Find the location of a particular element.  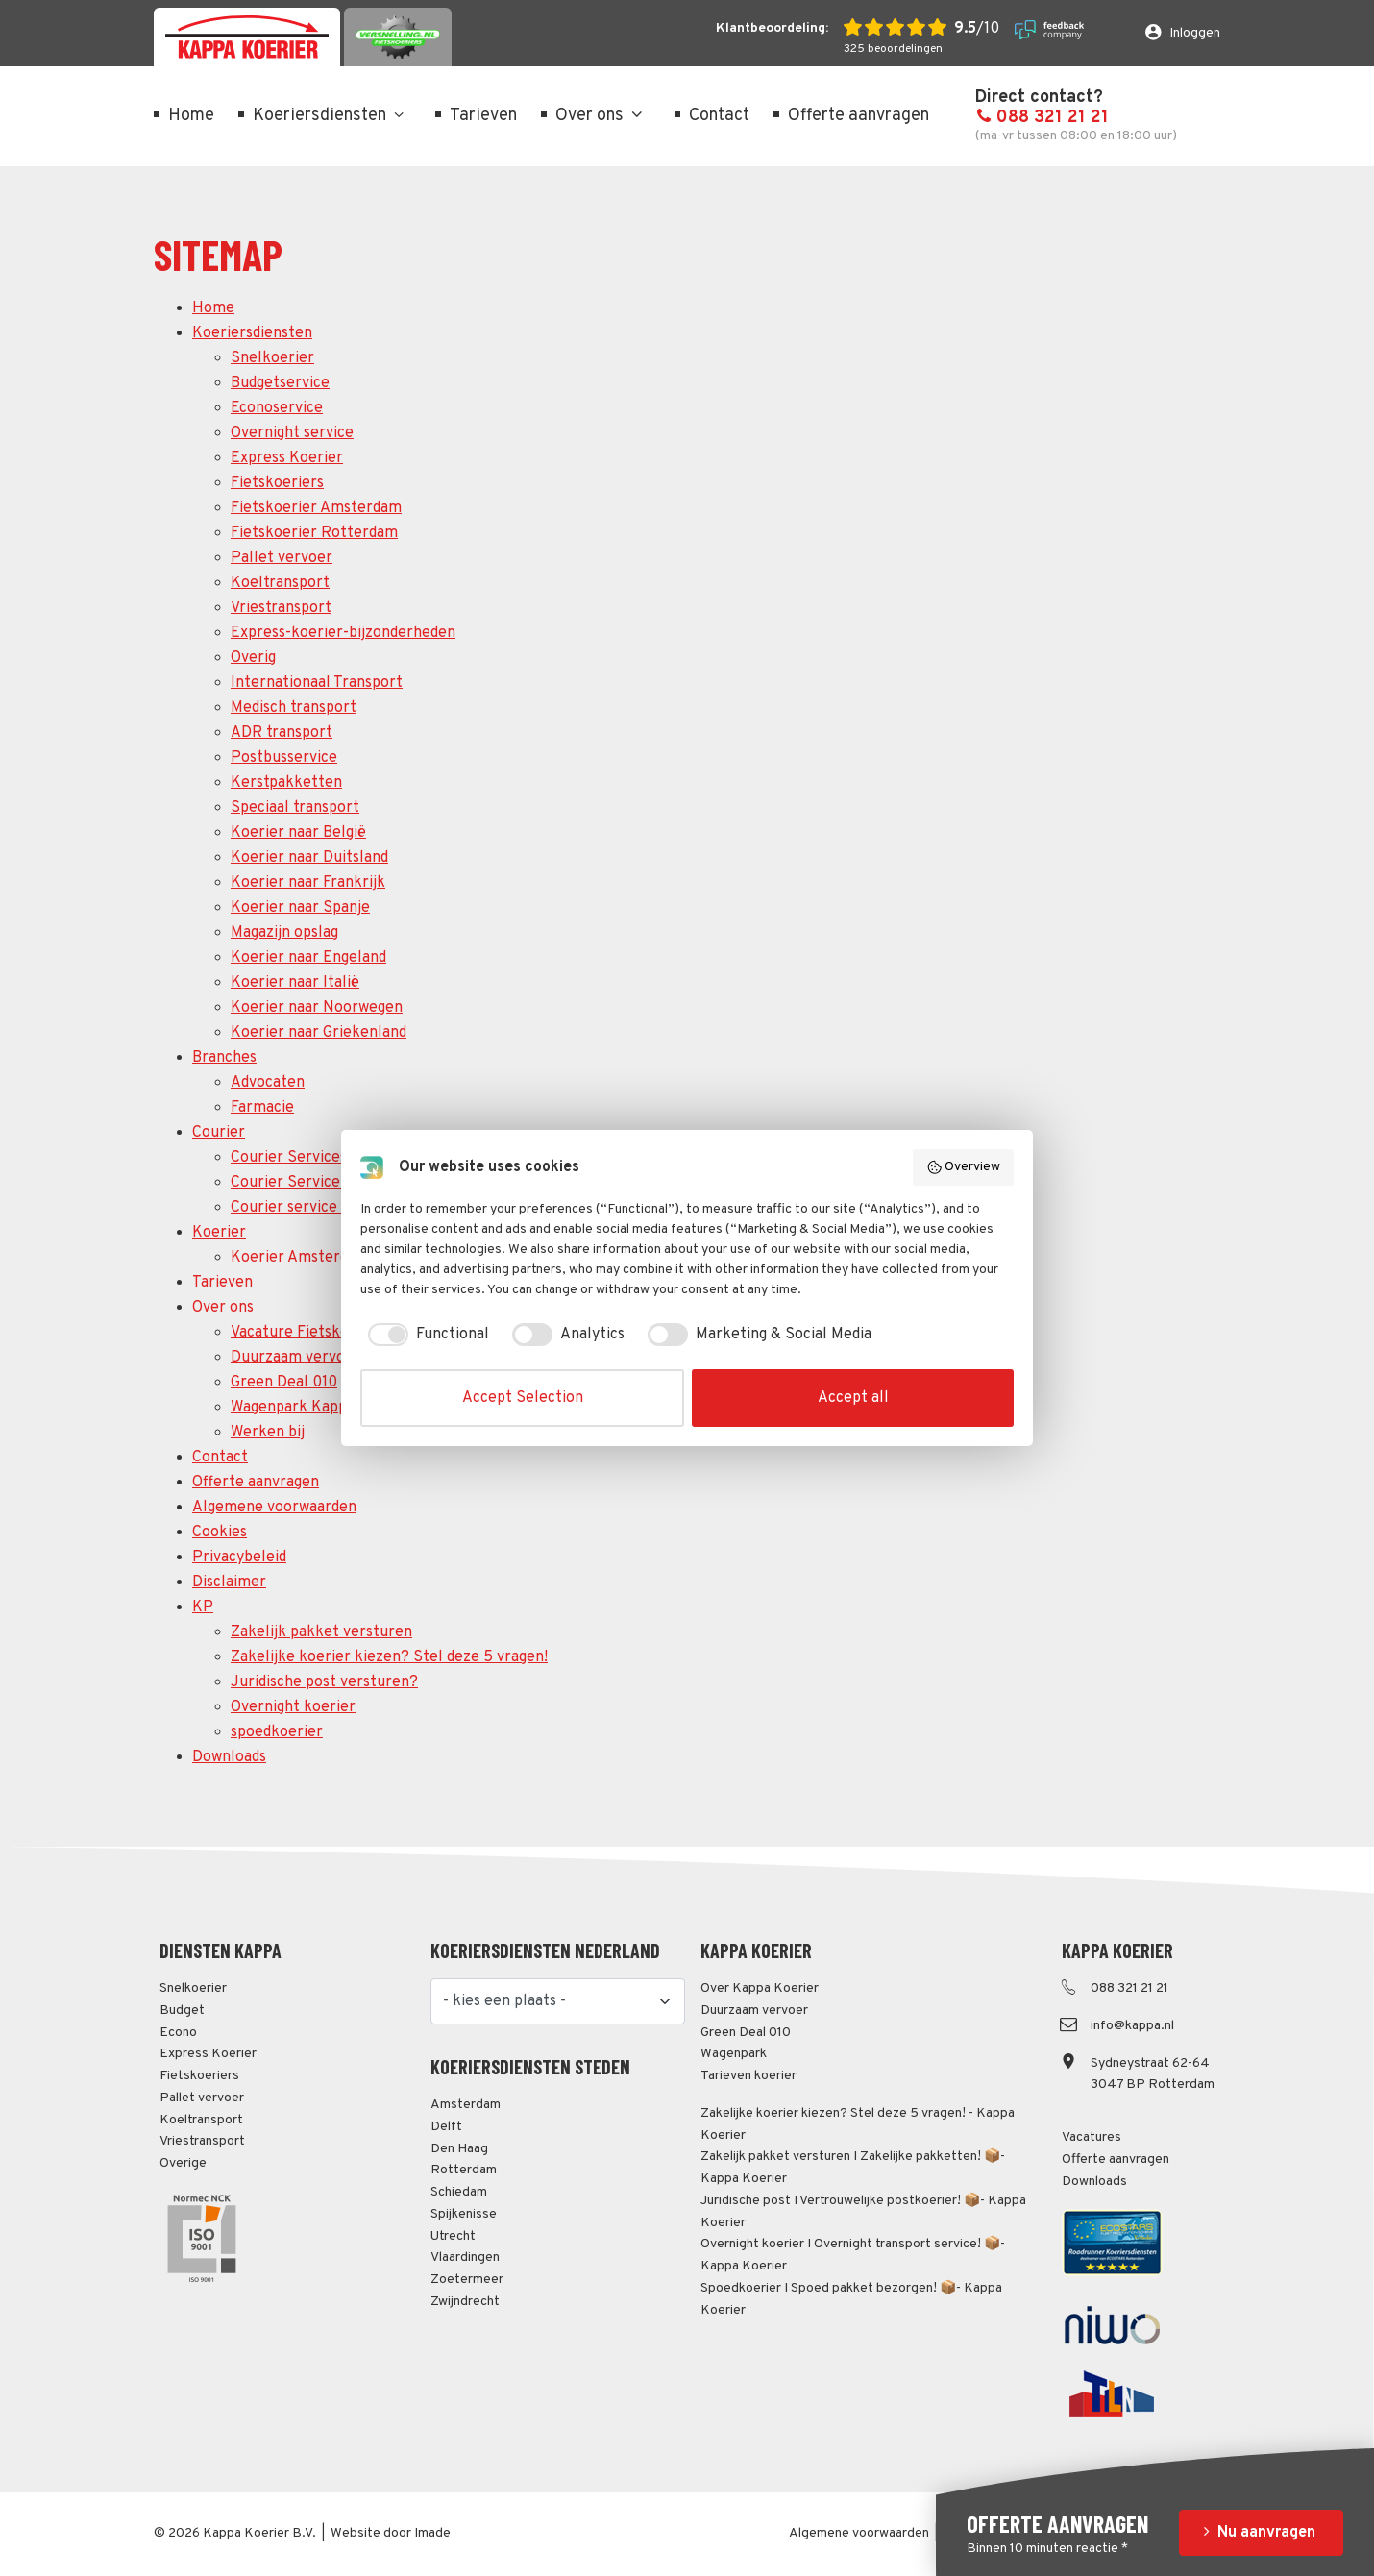

ADR transport is located at coordinates (281, 733).